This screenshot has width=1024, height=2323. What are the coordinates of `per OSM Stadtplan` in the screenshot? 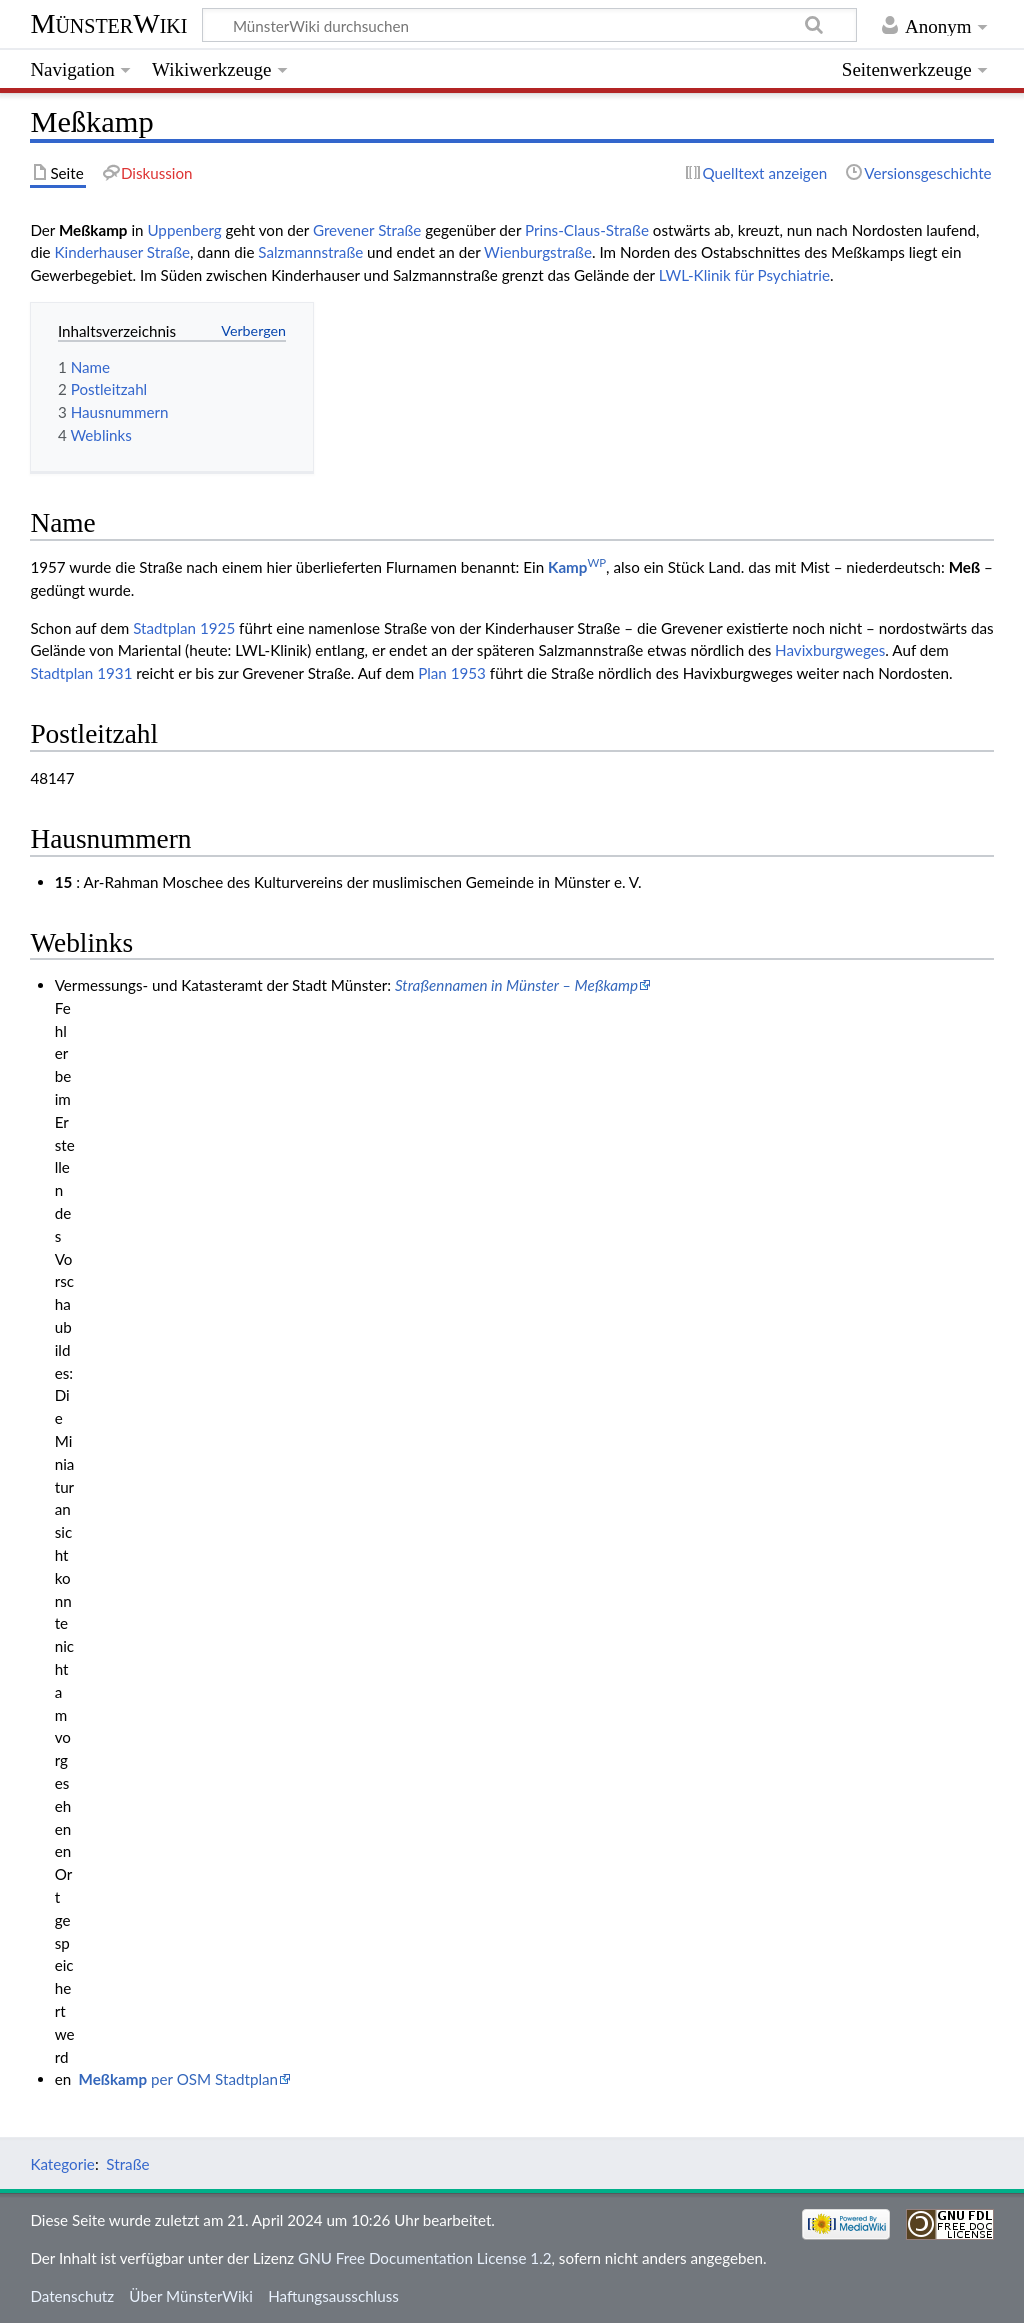 It's located at (178, 2079).